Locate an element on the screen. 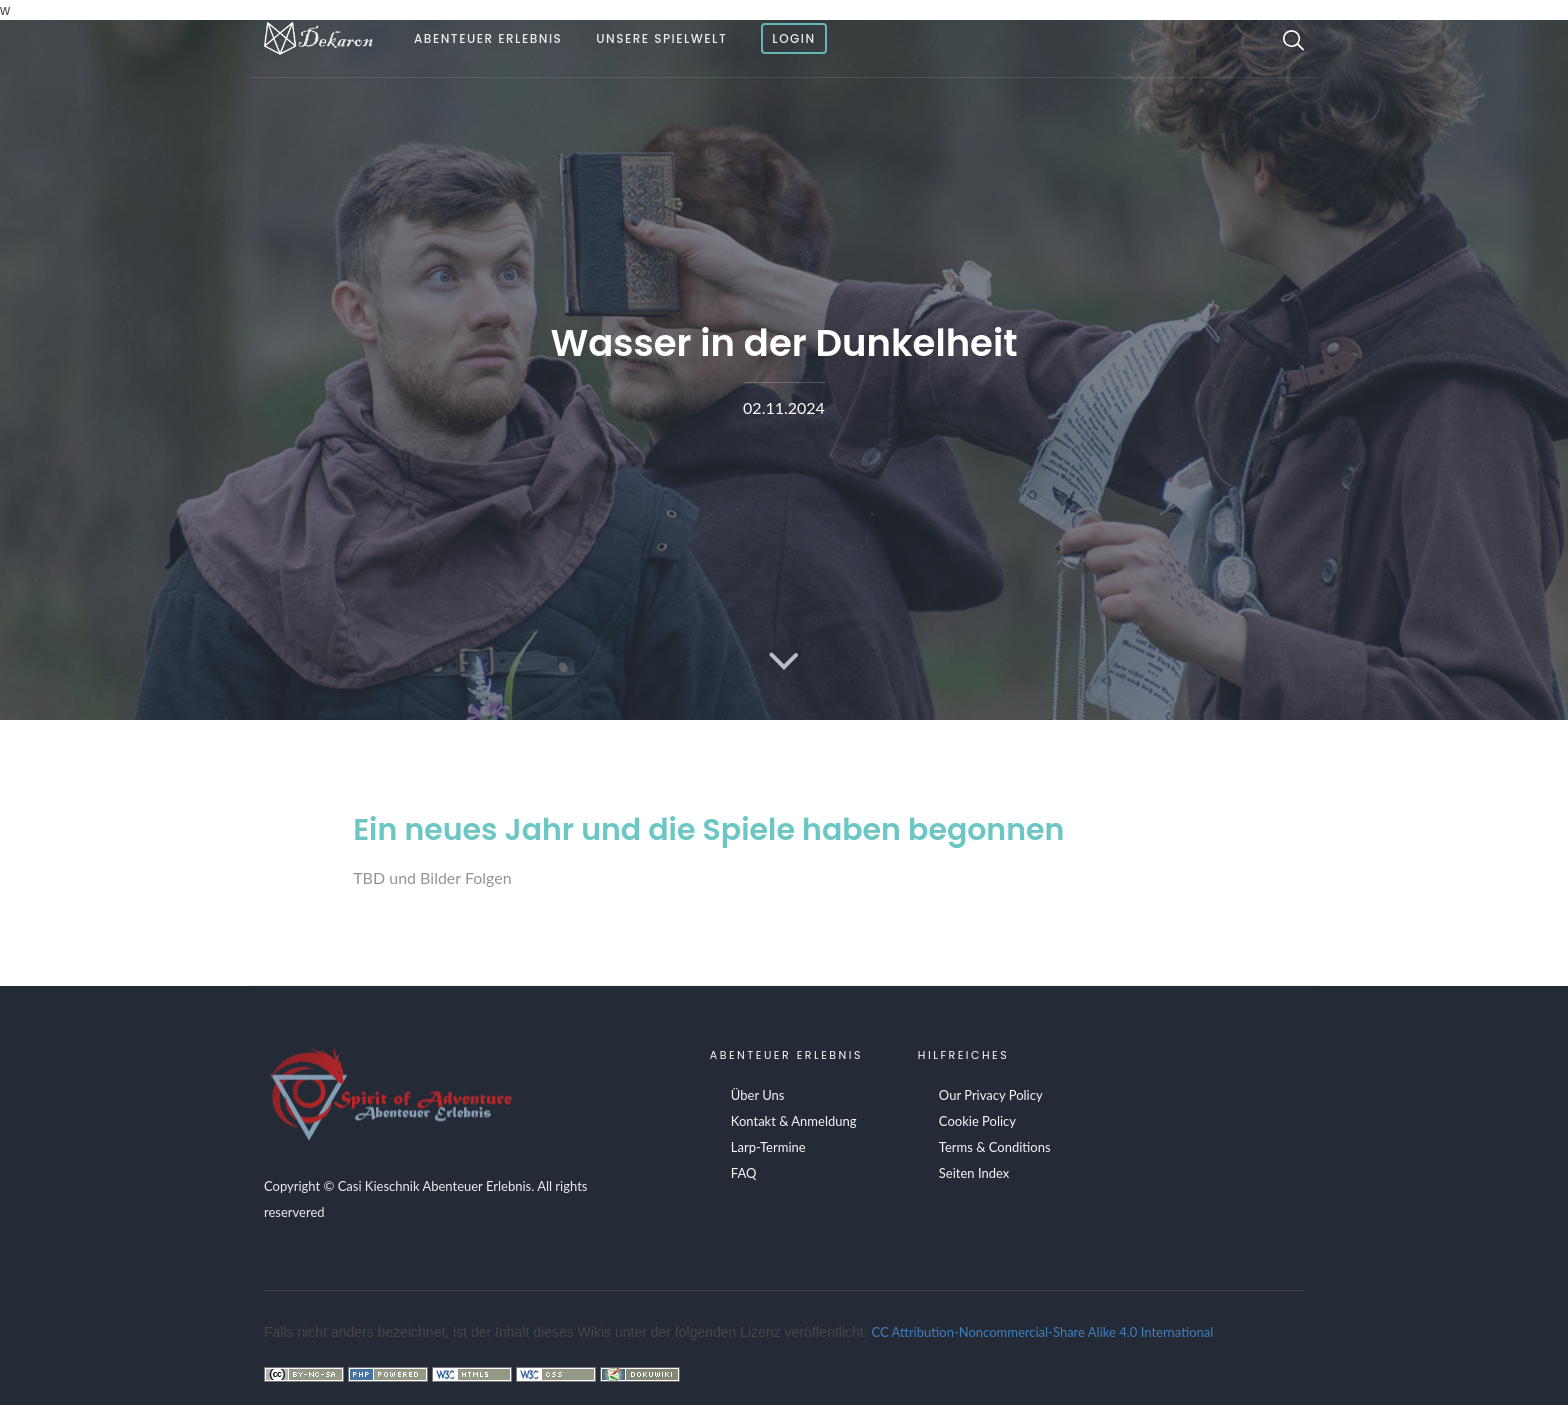 The width and height of the screenshot is (1568, 1405). Unsere Spielwelt is located at coordinates (661, 38).